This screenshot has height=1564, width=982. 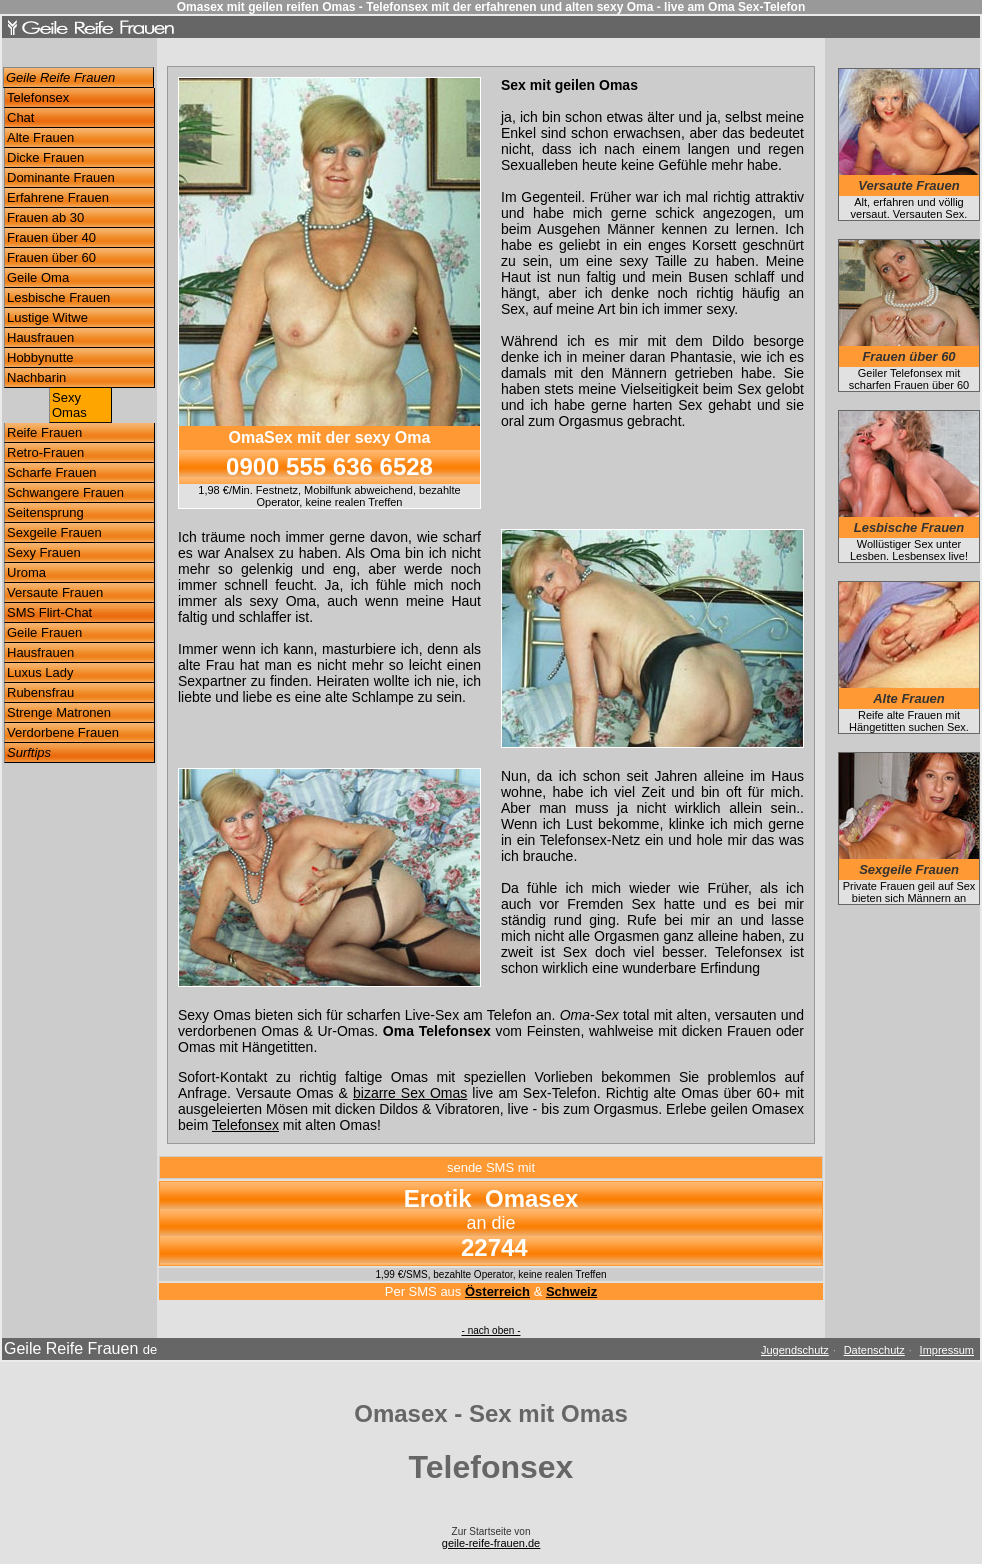 What do you see at coordinates (58, 297) in the screenshot?
I see `Lesbische Frauen` at bounding box center [58, 297].